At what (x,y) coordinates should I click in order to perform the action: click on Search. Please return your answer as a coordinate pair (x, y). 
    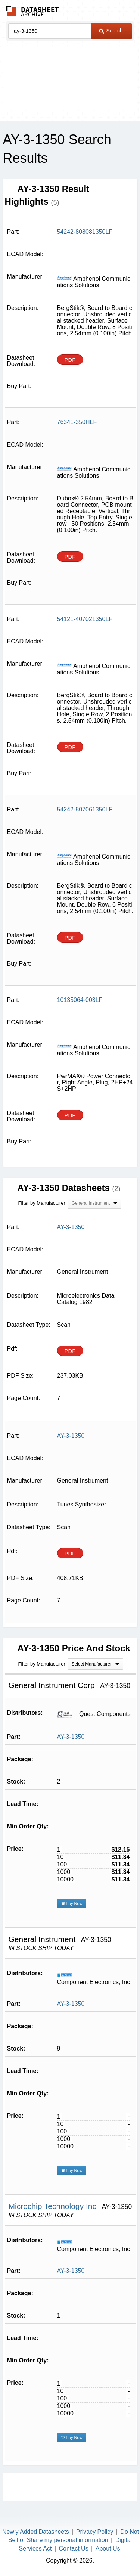
    Looking at the image, I should click on (111, 31).